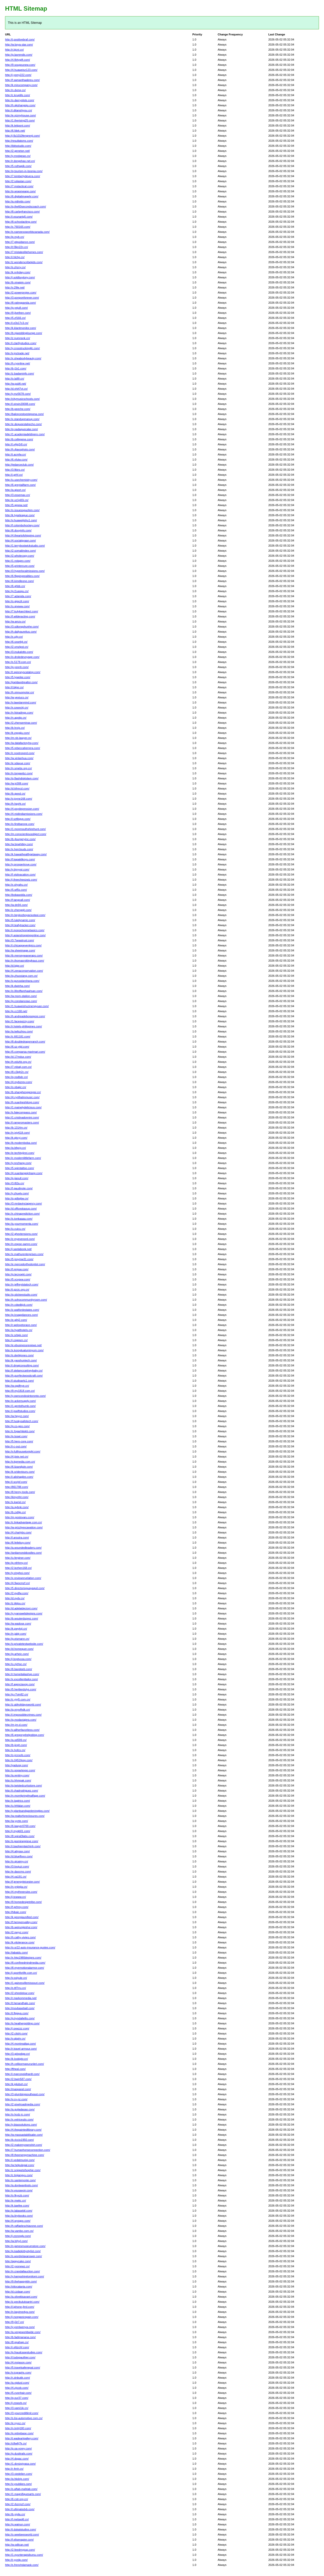 Image resolution: width=324 pixels, height=2576 pixels. Describe the element at coordinates (19, 1942) in the screenshot. I see `http://k.vitolerance.com/` at that location.